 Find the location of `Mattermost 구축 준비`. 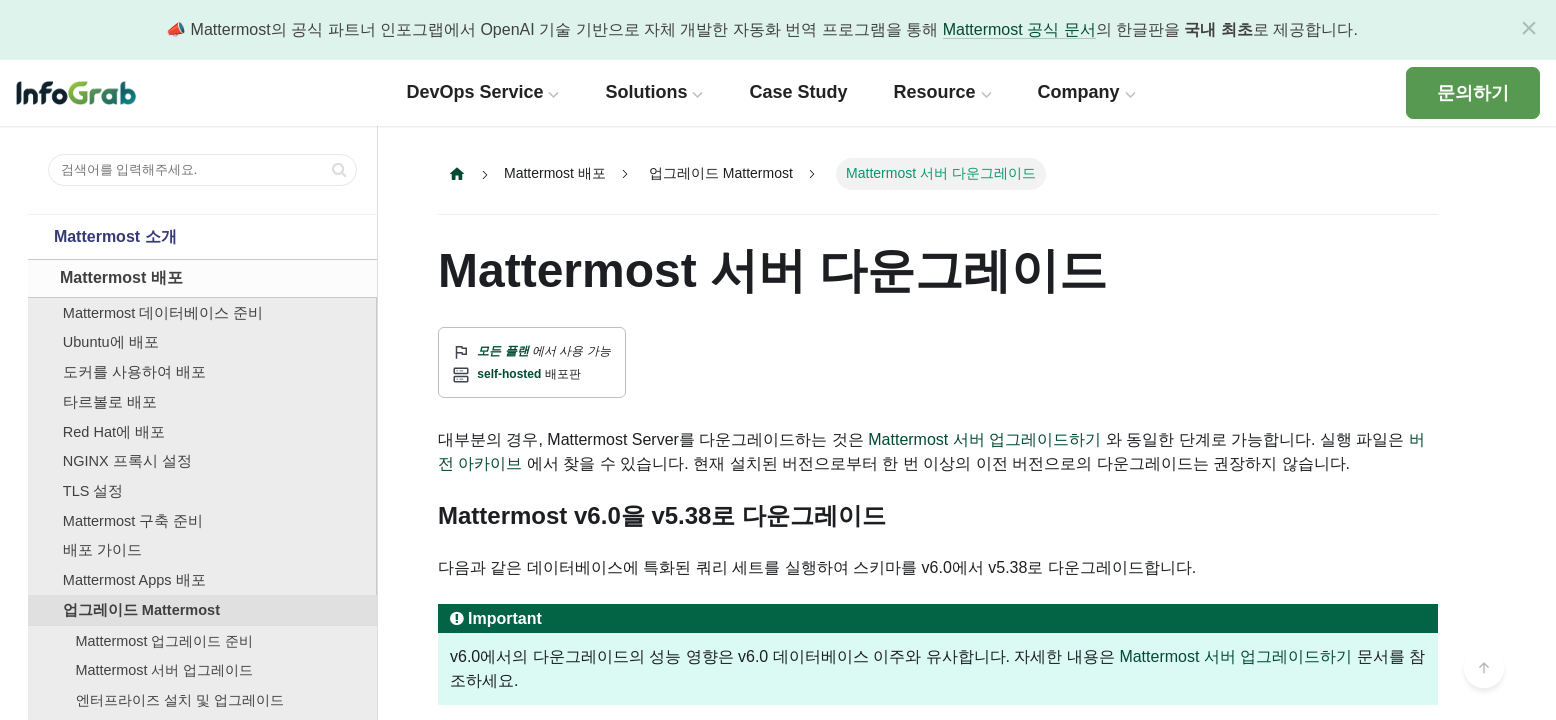

Mattermost 구축 준비 is located at coordinates (133, 521).